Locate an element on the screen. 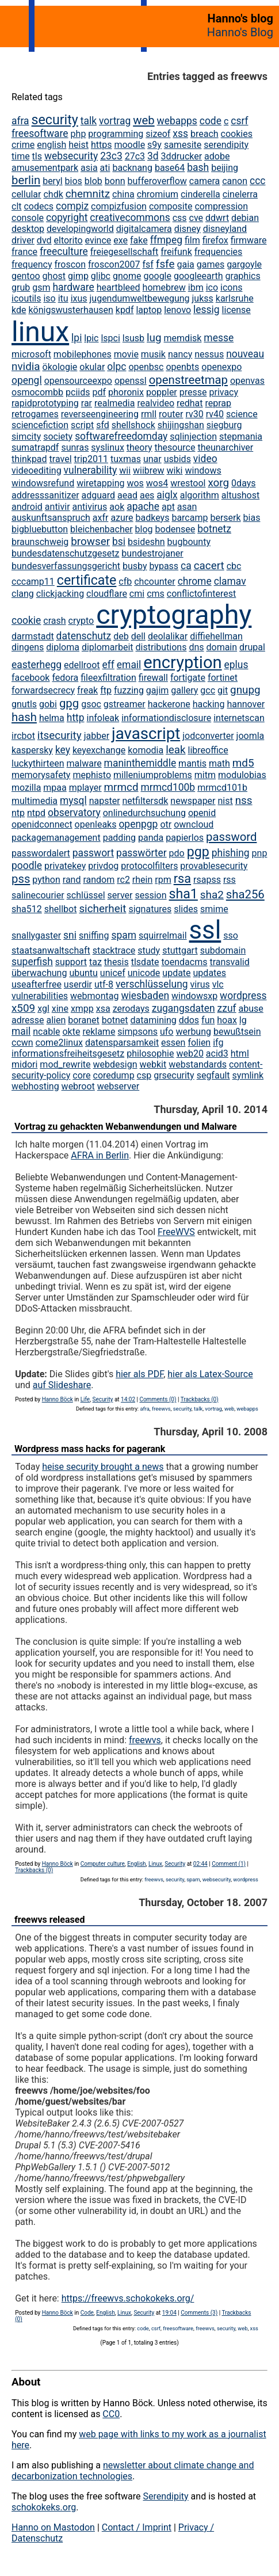 The height and width of the screenshot is (2576, 279). wrestool is located at coordinates (187, 483).